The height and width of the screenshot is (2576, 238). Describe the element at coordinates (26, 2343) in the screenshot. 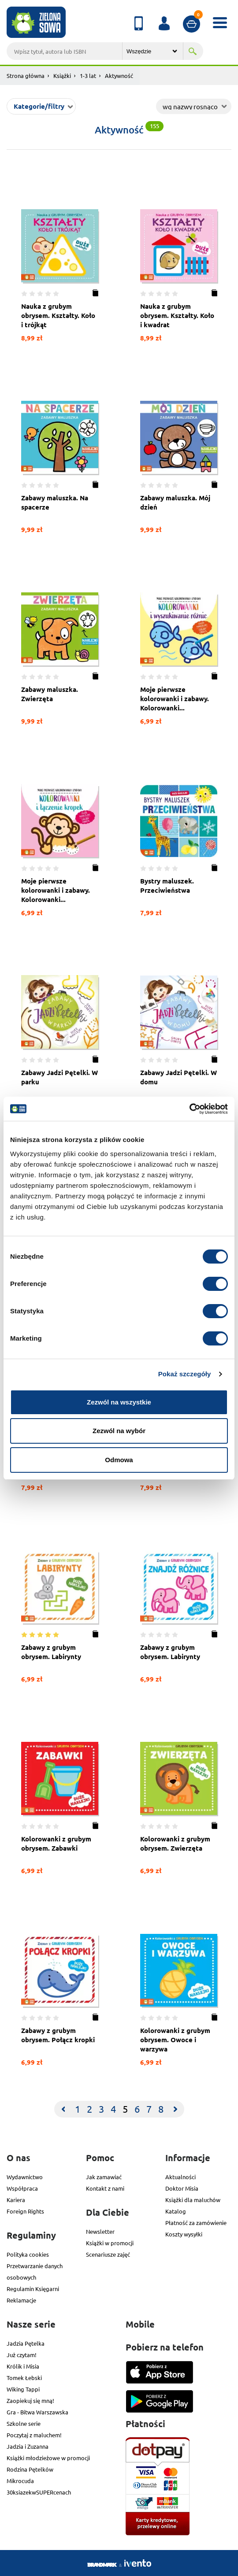

I see `Jadzia Pętelka` at that location.